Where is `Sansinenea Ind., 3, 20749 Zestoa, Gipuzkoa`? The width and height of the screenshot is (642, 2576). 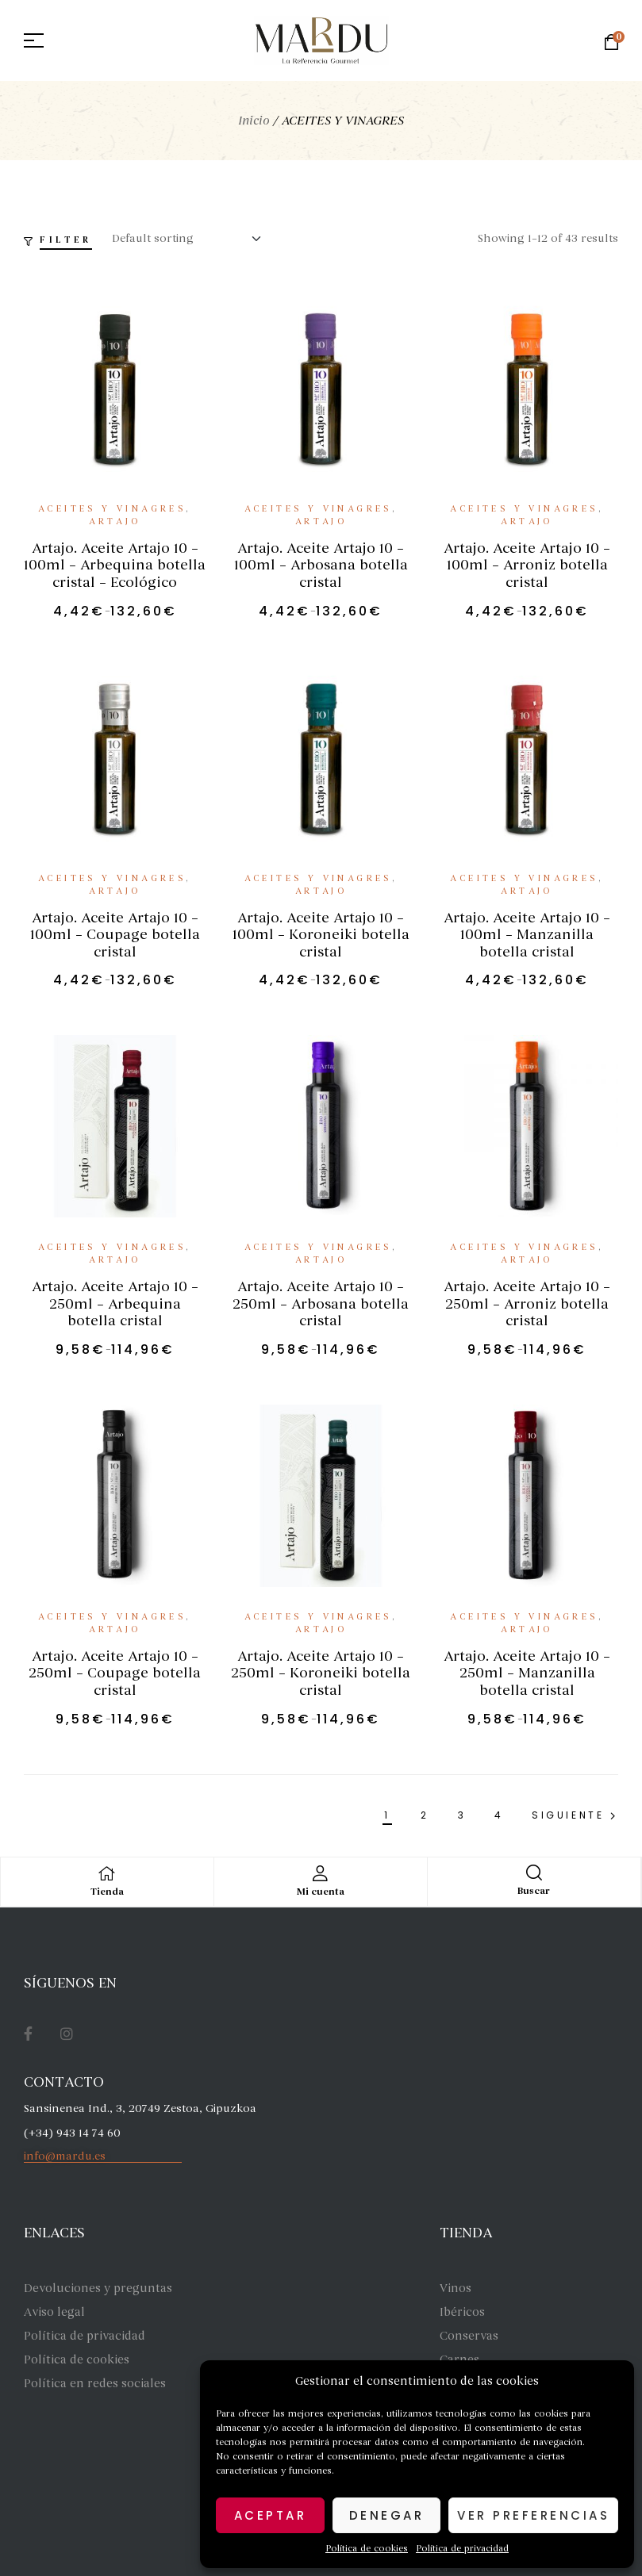
Sansinenea Ind., 3, 20749 Zestoa, Gipuzkoa is located at coordinates (140, 2108).